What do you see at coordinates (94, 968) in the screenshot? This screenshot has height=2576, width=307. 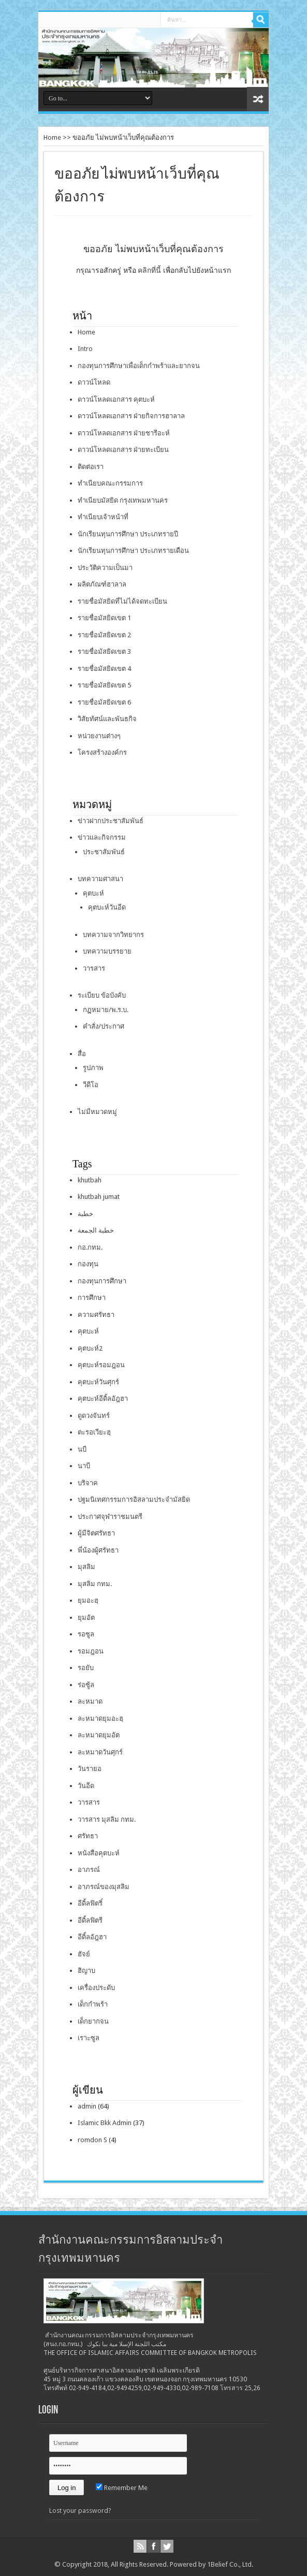 I see `วารสาร` at bounding box center [94, 968].